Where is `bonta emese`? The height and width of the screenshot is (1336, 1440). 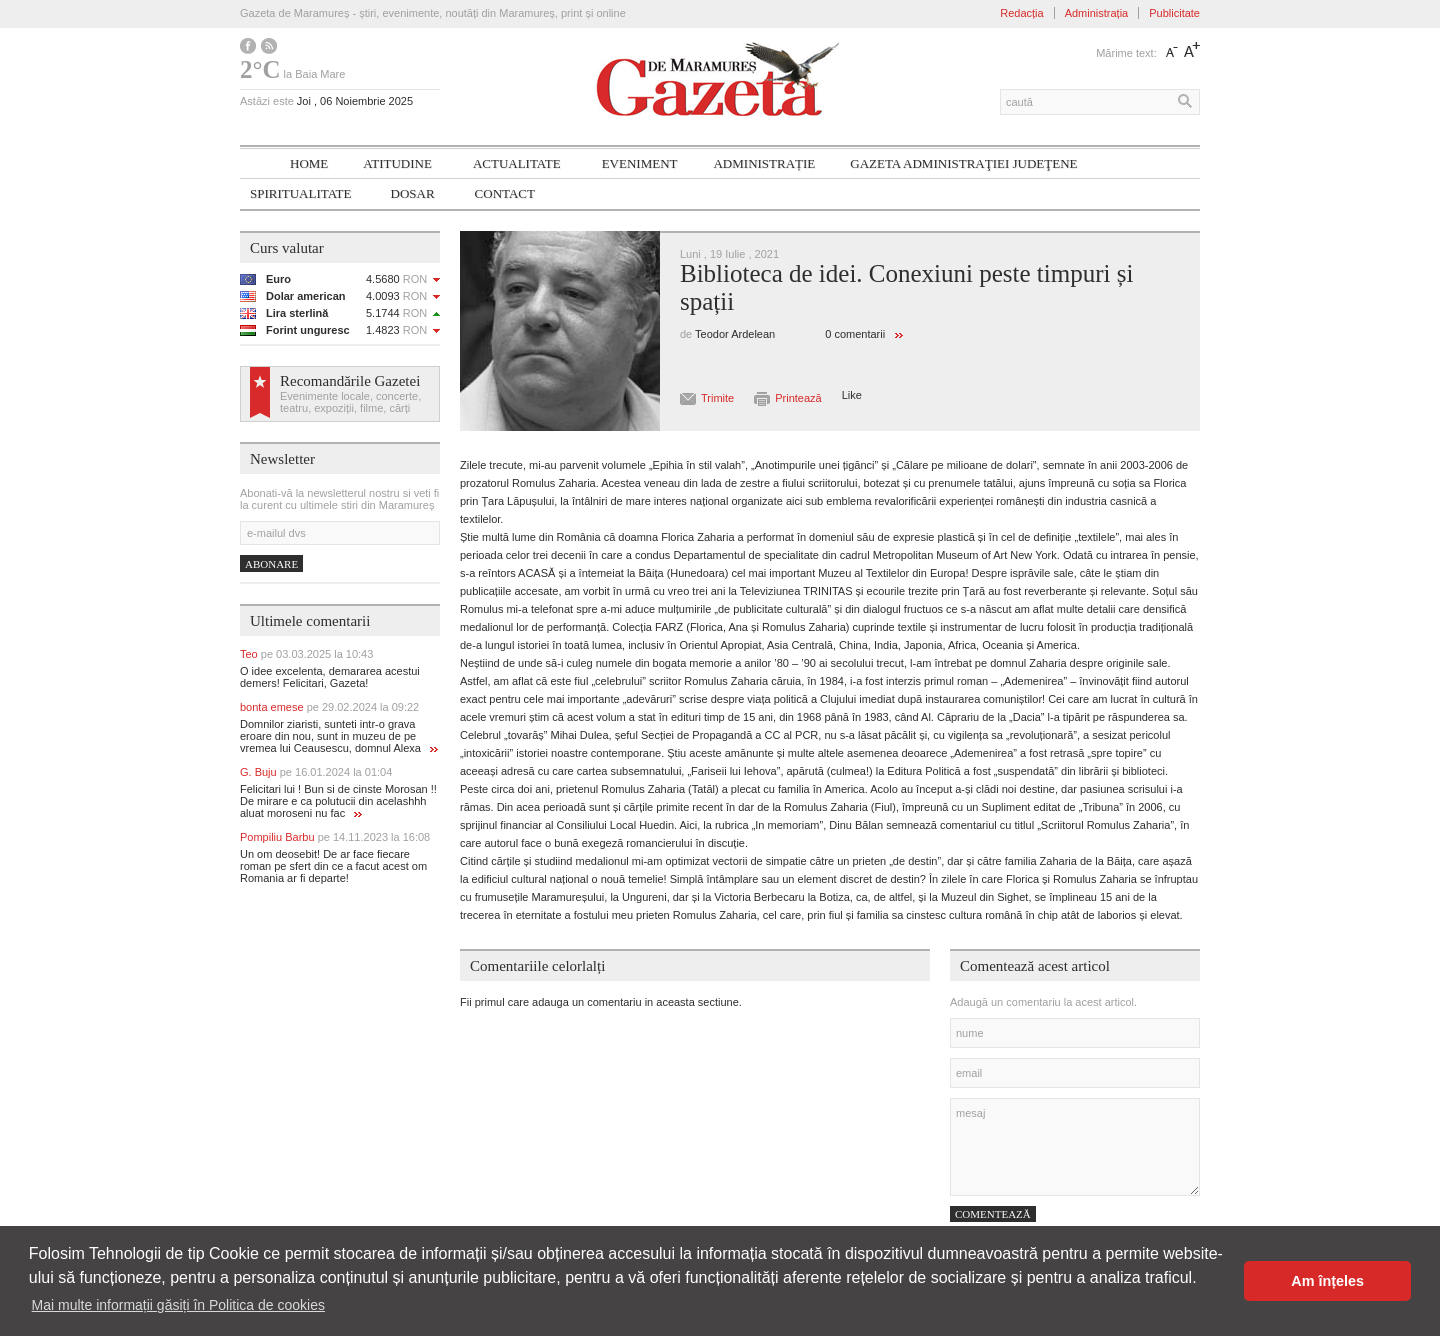
bonta emese is located at coordinates (329, 707).